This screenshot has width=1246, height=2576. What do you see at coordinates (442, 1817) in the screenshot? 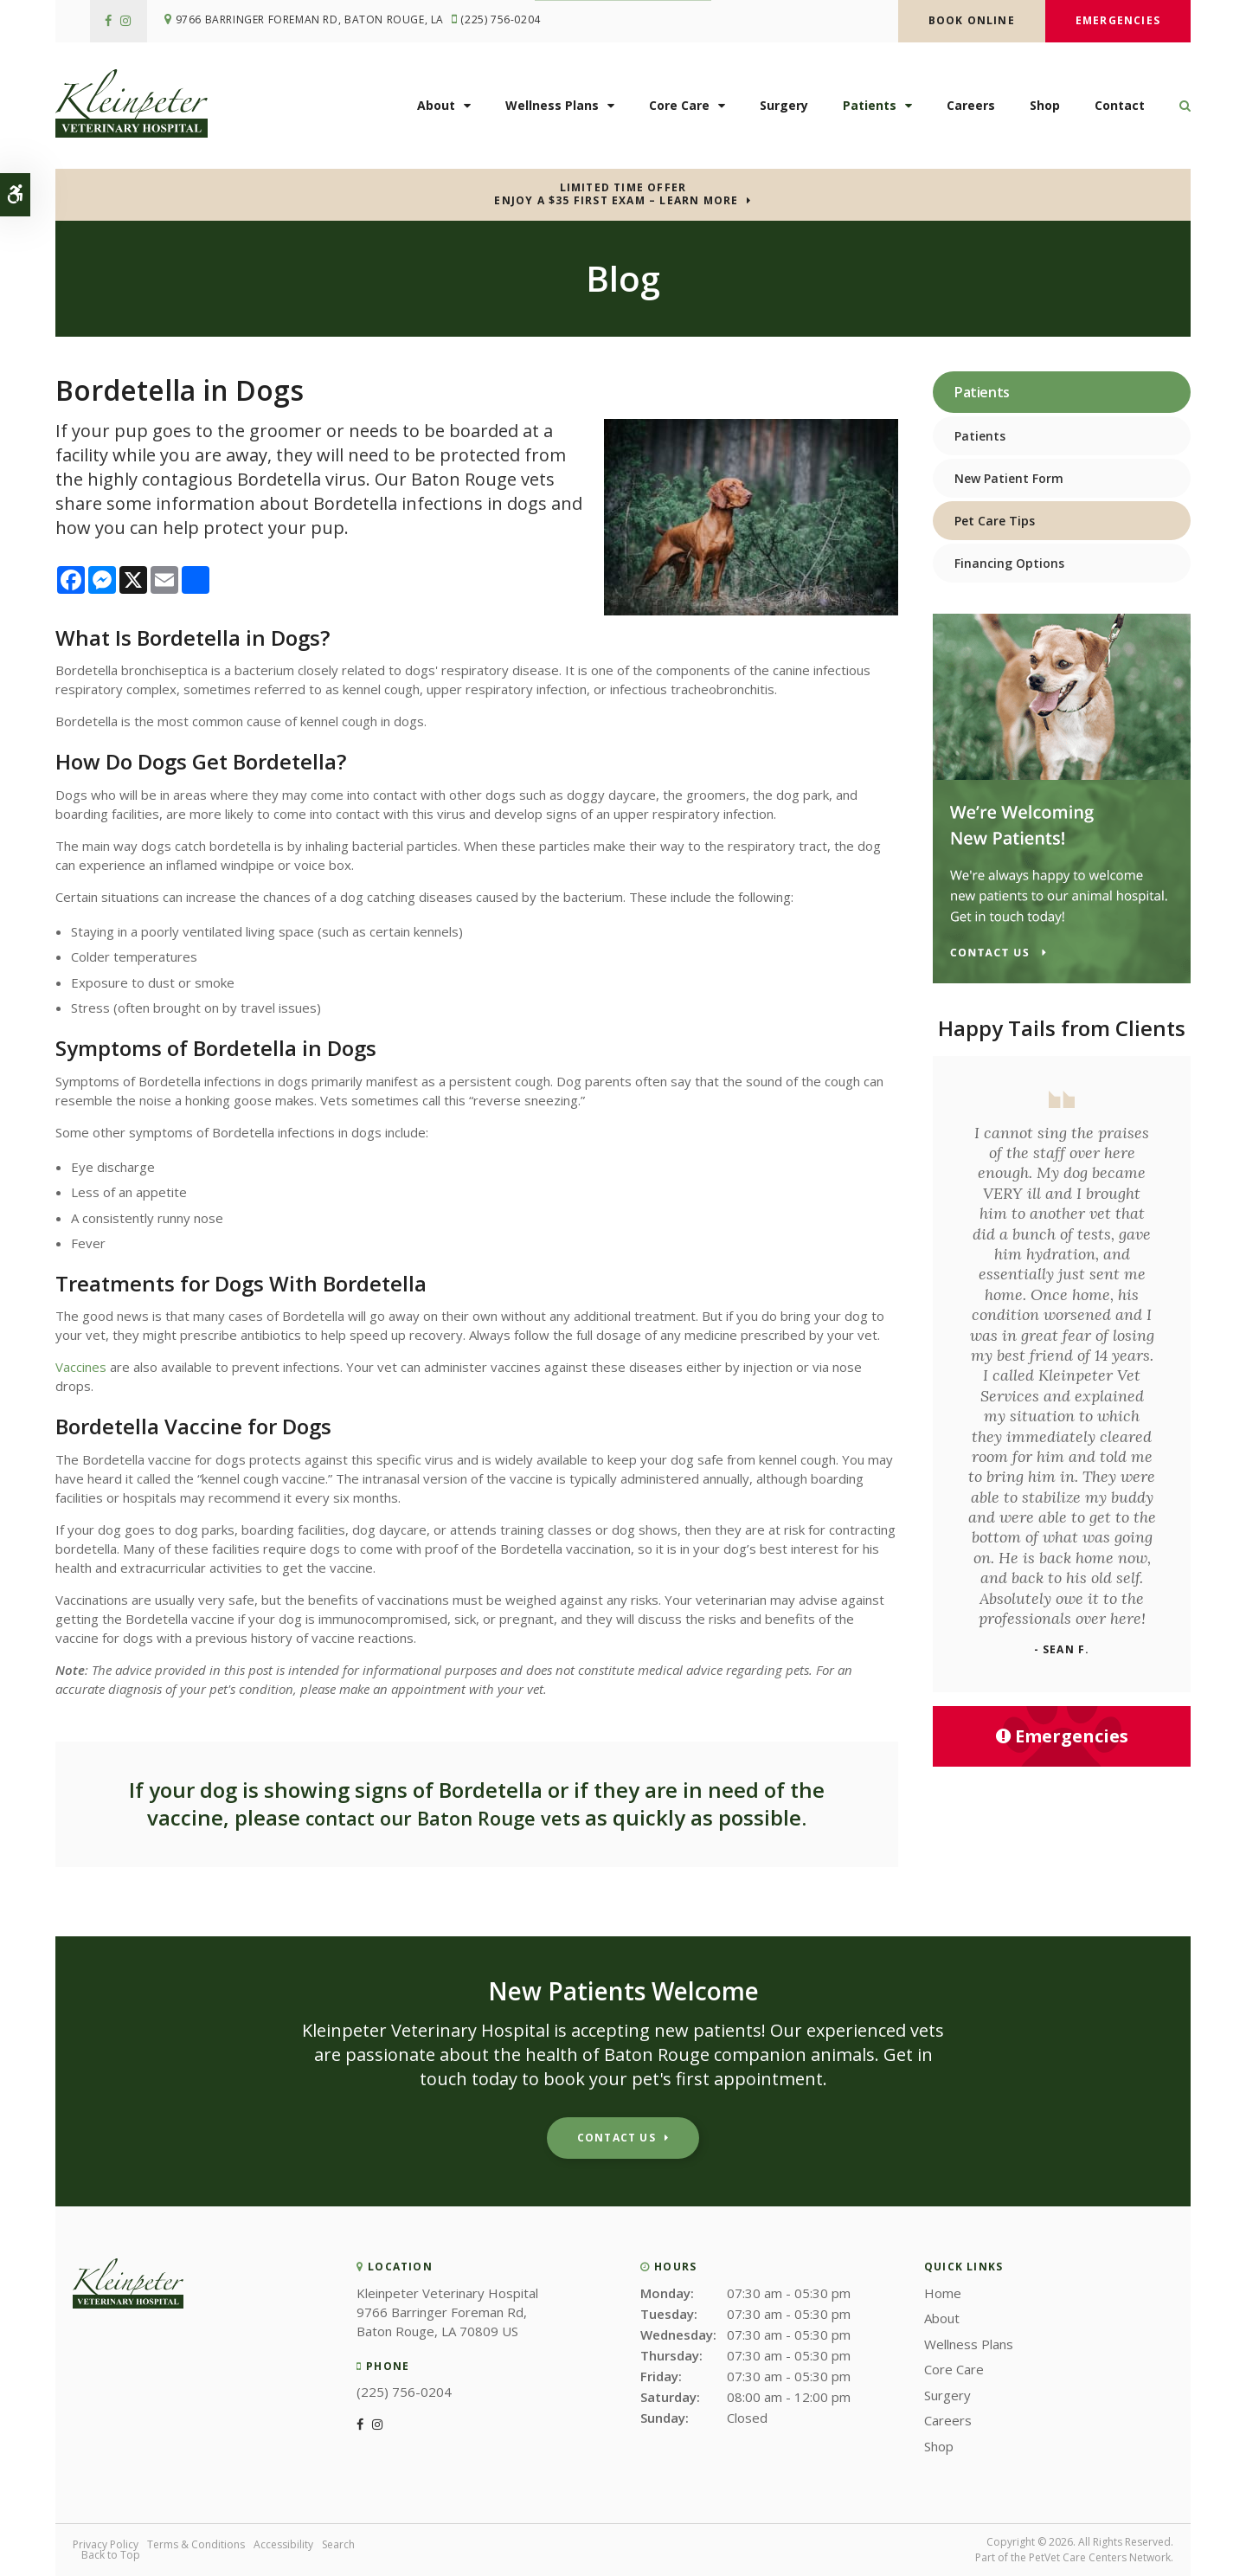
I see `contact our Baton Rouge vets` at bounding box center [442, 1817].